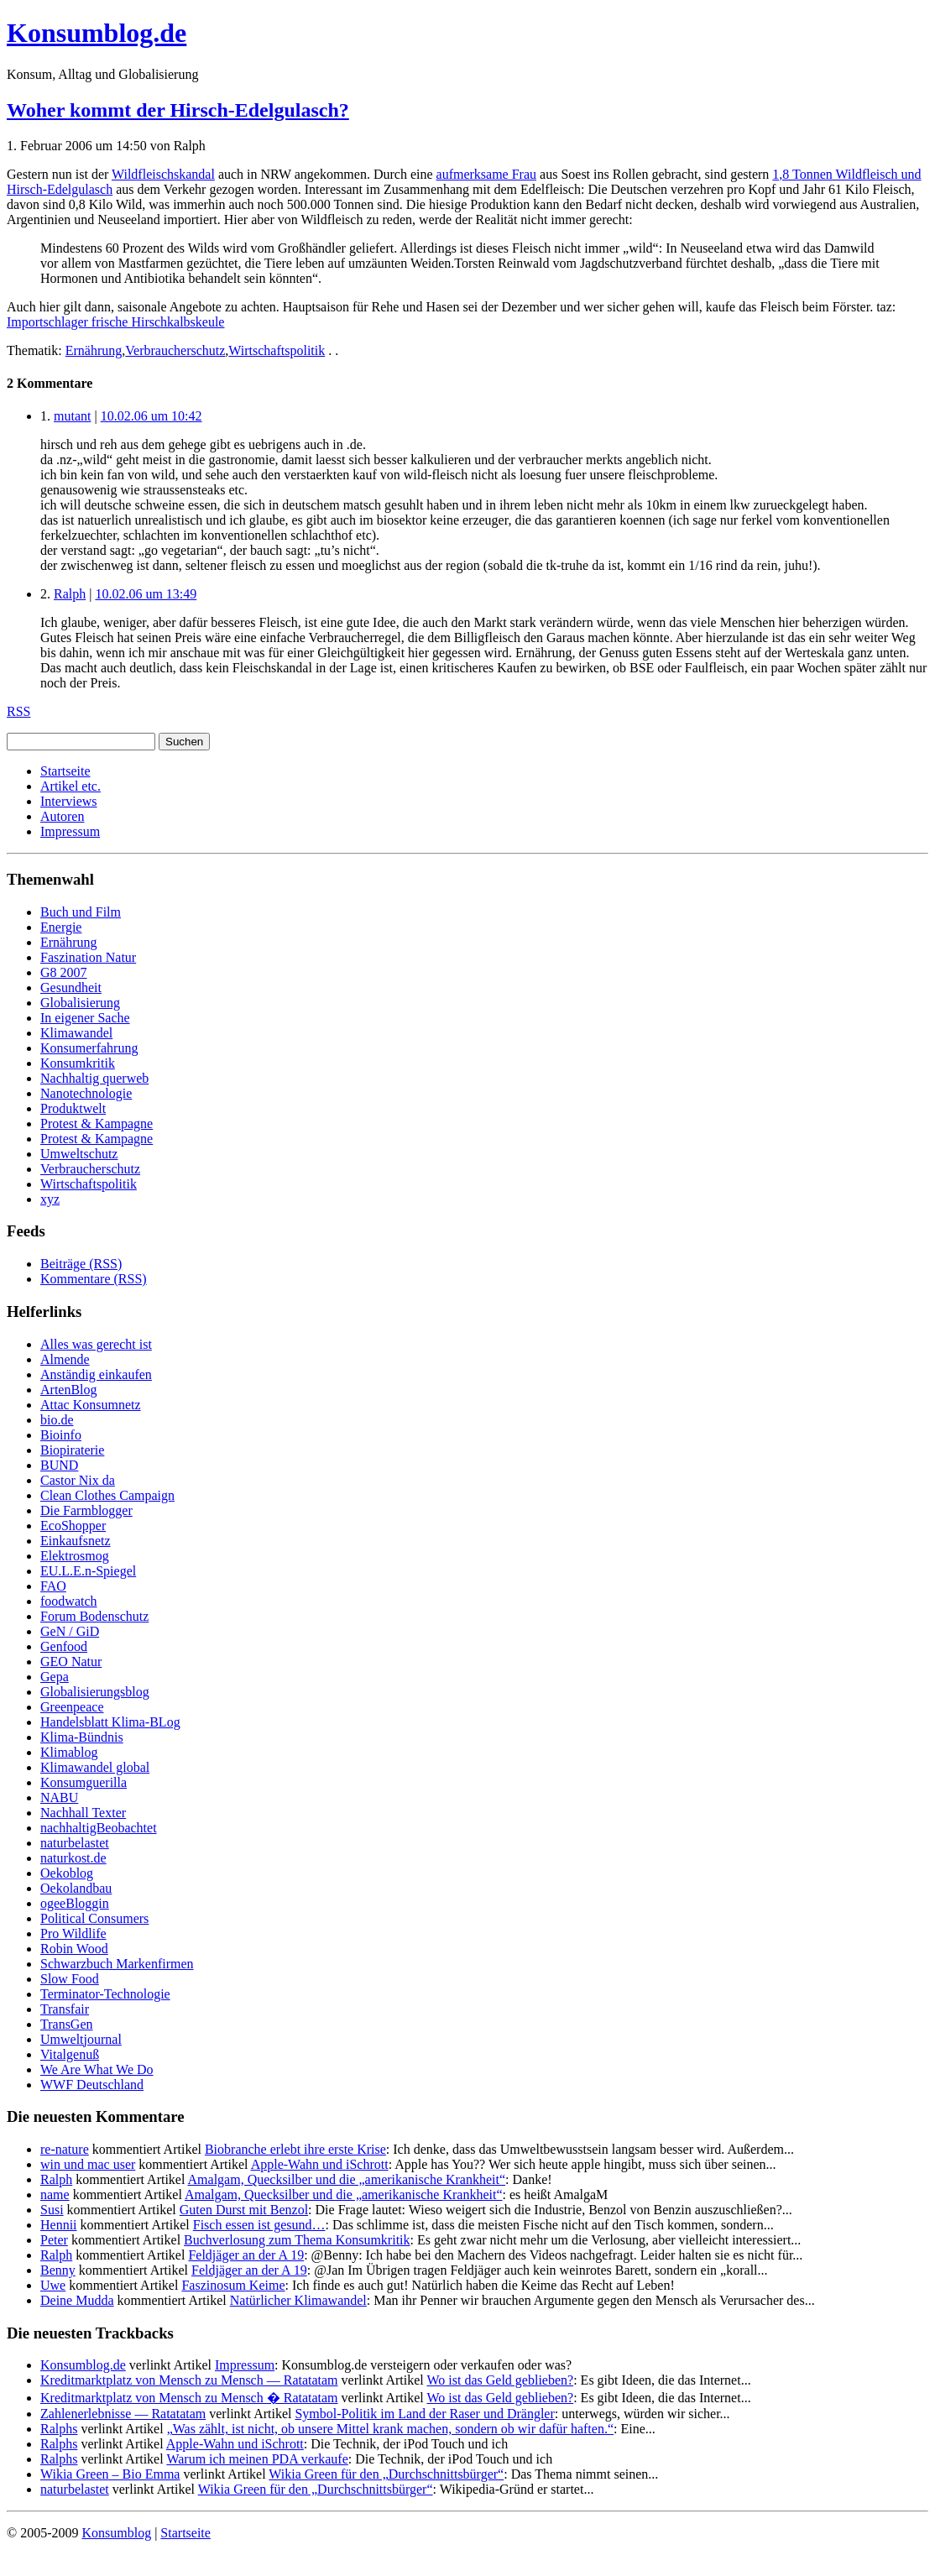  I want to click on Kreditmarktplatz von Mensch zu Mensch � Ratatatam, so click(189, 2398).